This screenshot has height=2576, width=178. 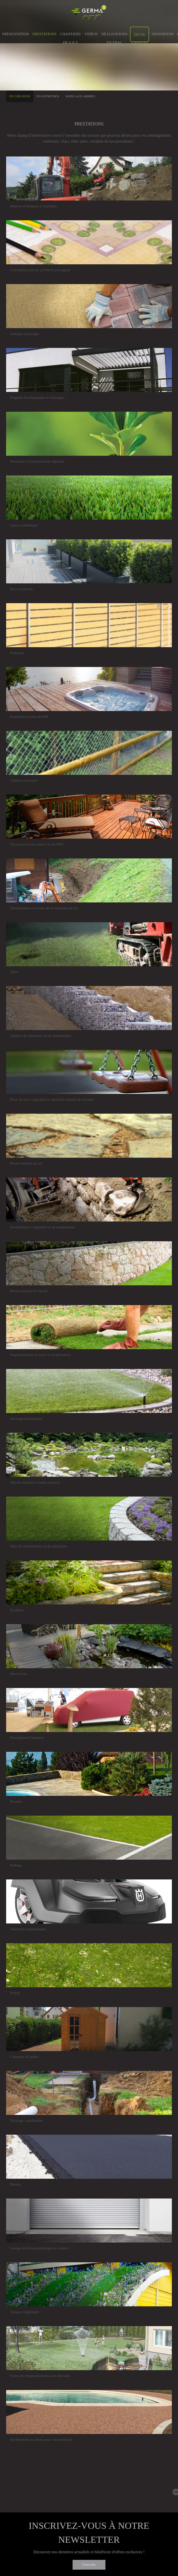 What do you see at coordinates (70, 36) in the screenshot?
I see `Chantiers de A à Z` at bounding box center [70, 36].